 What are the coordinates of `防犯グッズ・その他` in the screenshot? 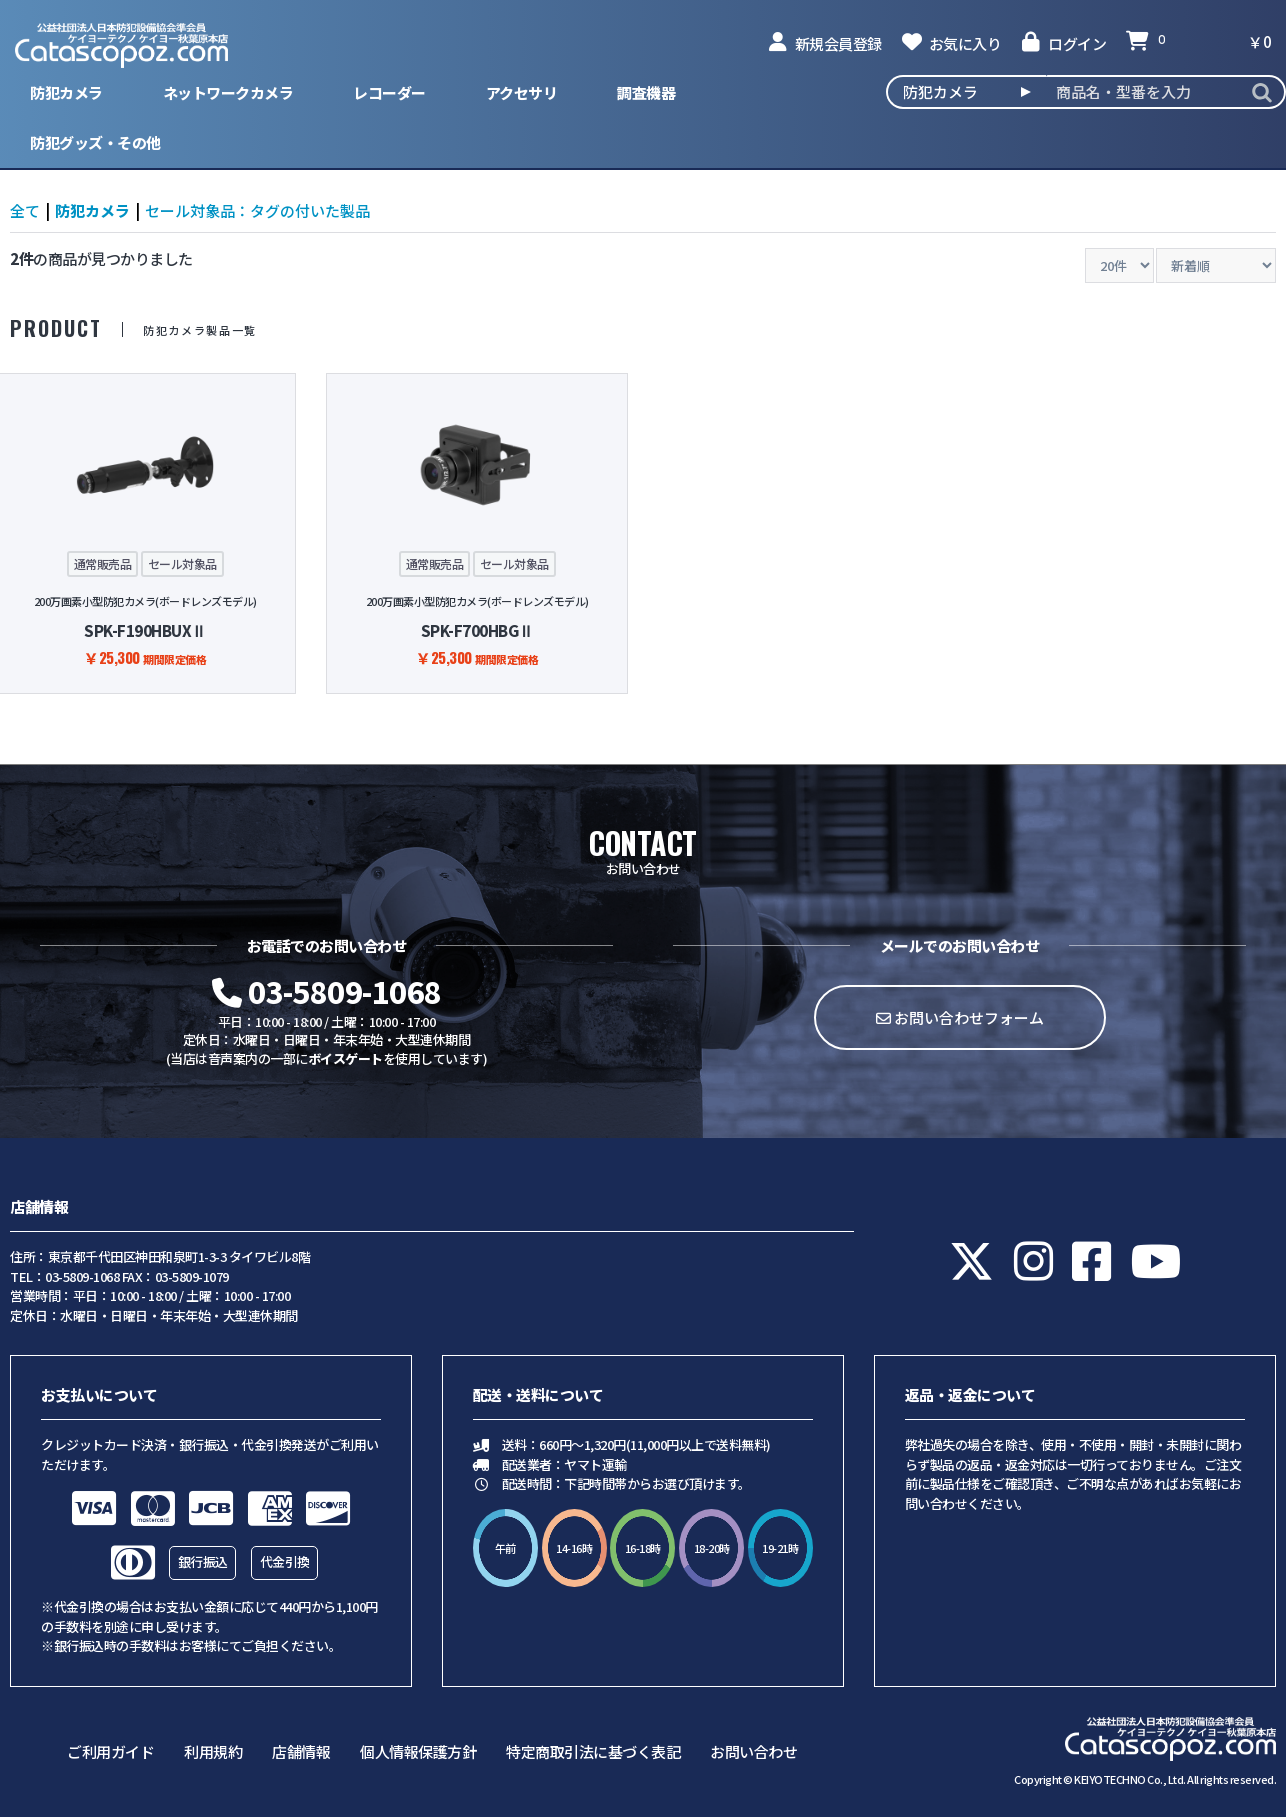 It's located at (95, 142).